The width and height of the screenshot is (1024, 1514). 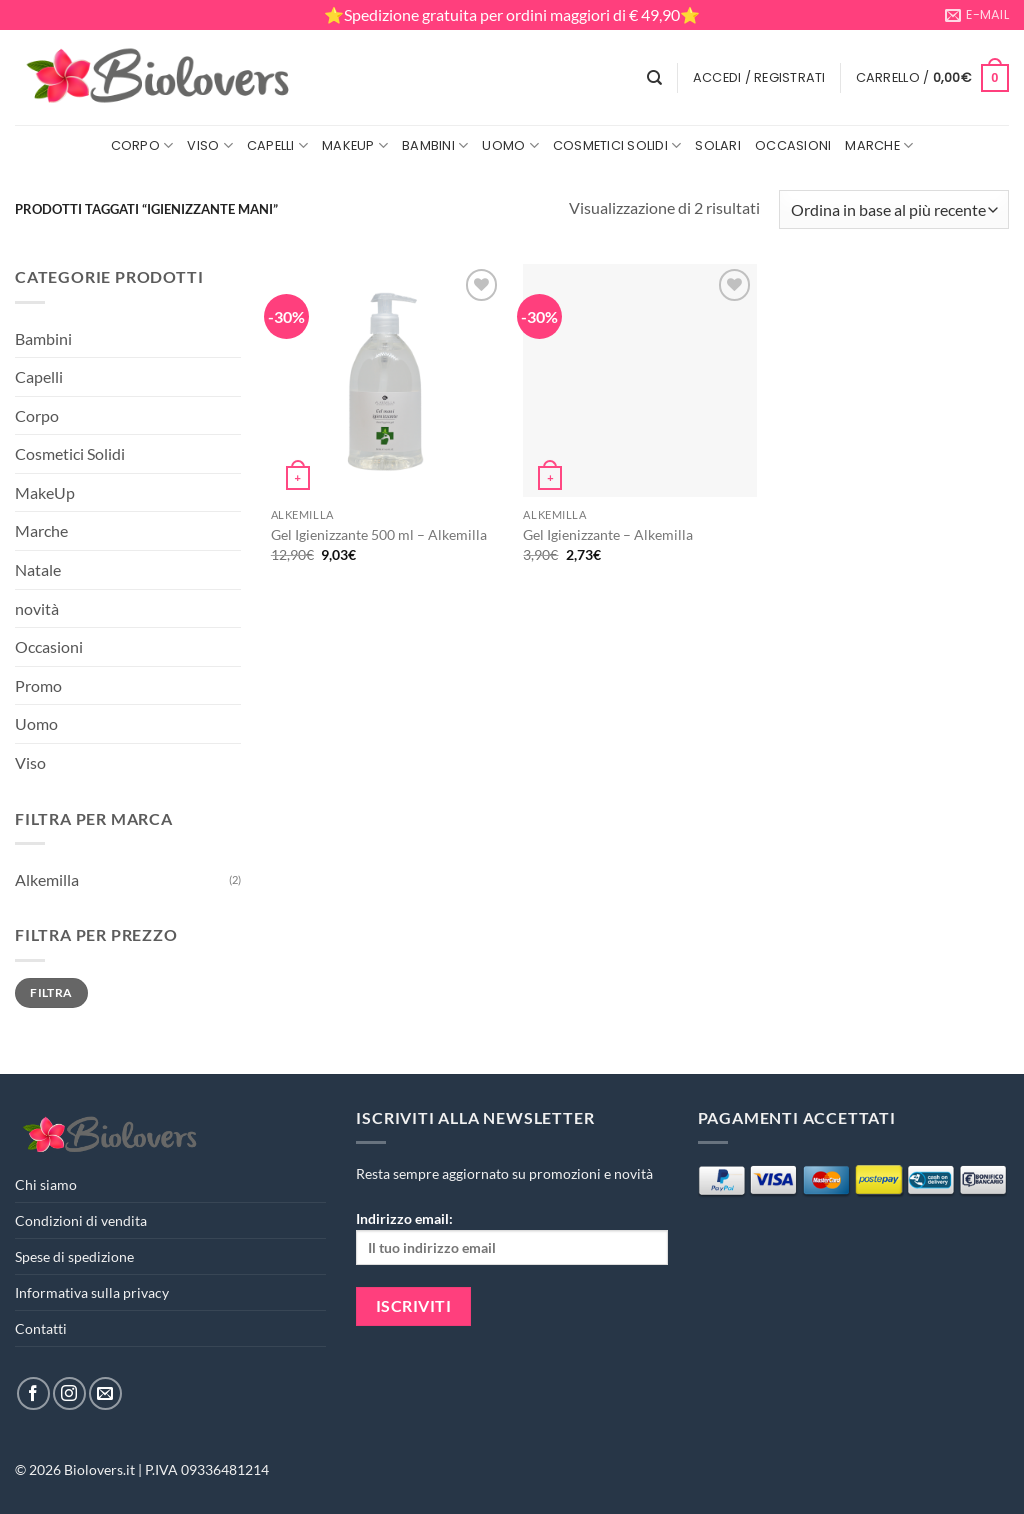 What do you see at coordinates (33, 1393) in the screenshot?
I see `[Seguici su Facebook]` at bounding box center [33, 1393].